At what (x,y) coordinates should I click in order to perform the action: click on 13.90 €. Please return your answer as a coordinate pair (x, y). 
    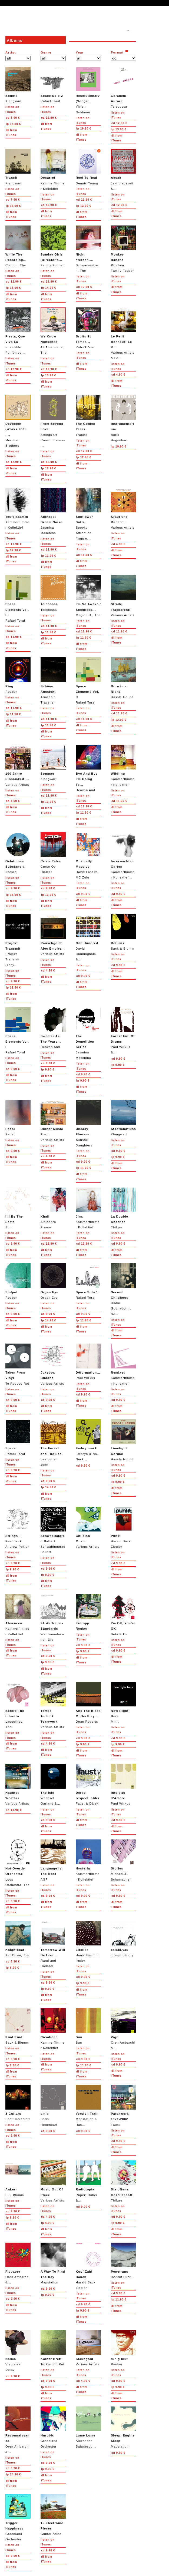
    Looking at the image, I should click on (118, 129).